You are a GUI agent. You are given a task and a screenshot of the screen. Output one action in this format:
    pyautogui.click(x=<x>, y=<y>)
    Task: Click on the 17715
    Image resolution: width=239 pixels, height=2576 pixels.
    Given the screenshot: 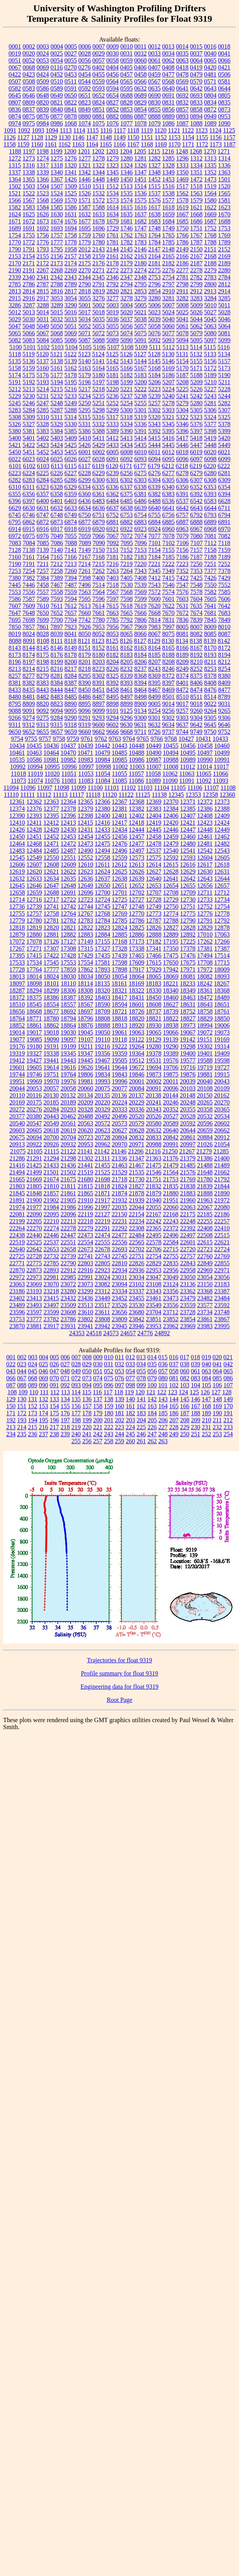 What is the action you would take?
    pyautogui.click(x=222, y=962)
    